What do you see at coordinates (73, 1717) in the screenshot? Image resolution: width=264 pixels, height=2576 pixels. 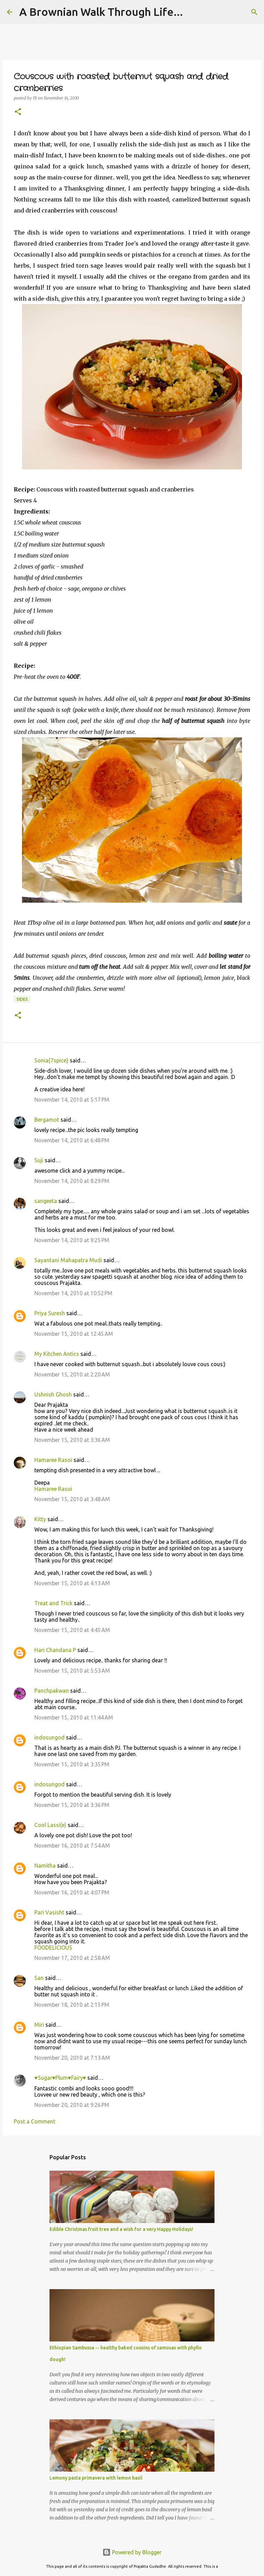 I see `November 15, 2010 at 11:44 AM` at bounding box center [73, 1717].